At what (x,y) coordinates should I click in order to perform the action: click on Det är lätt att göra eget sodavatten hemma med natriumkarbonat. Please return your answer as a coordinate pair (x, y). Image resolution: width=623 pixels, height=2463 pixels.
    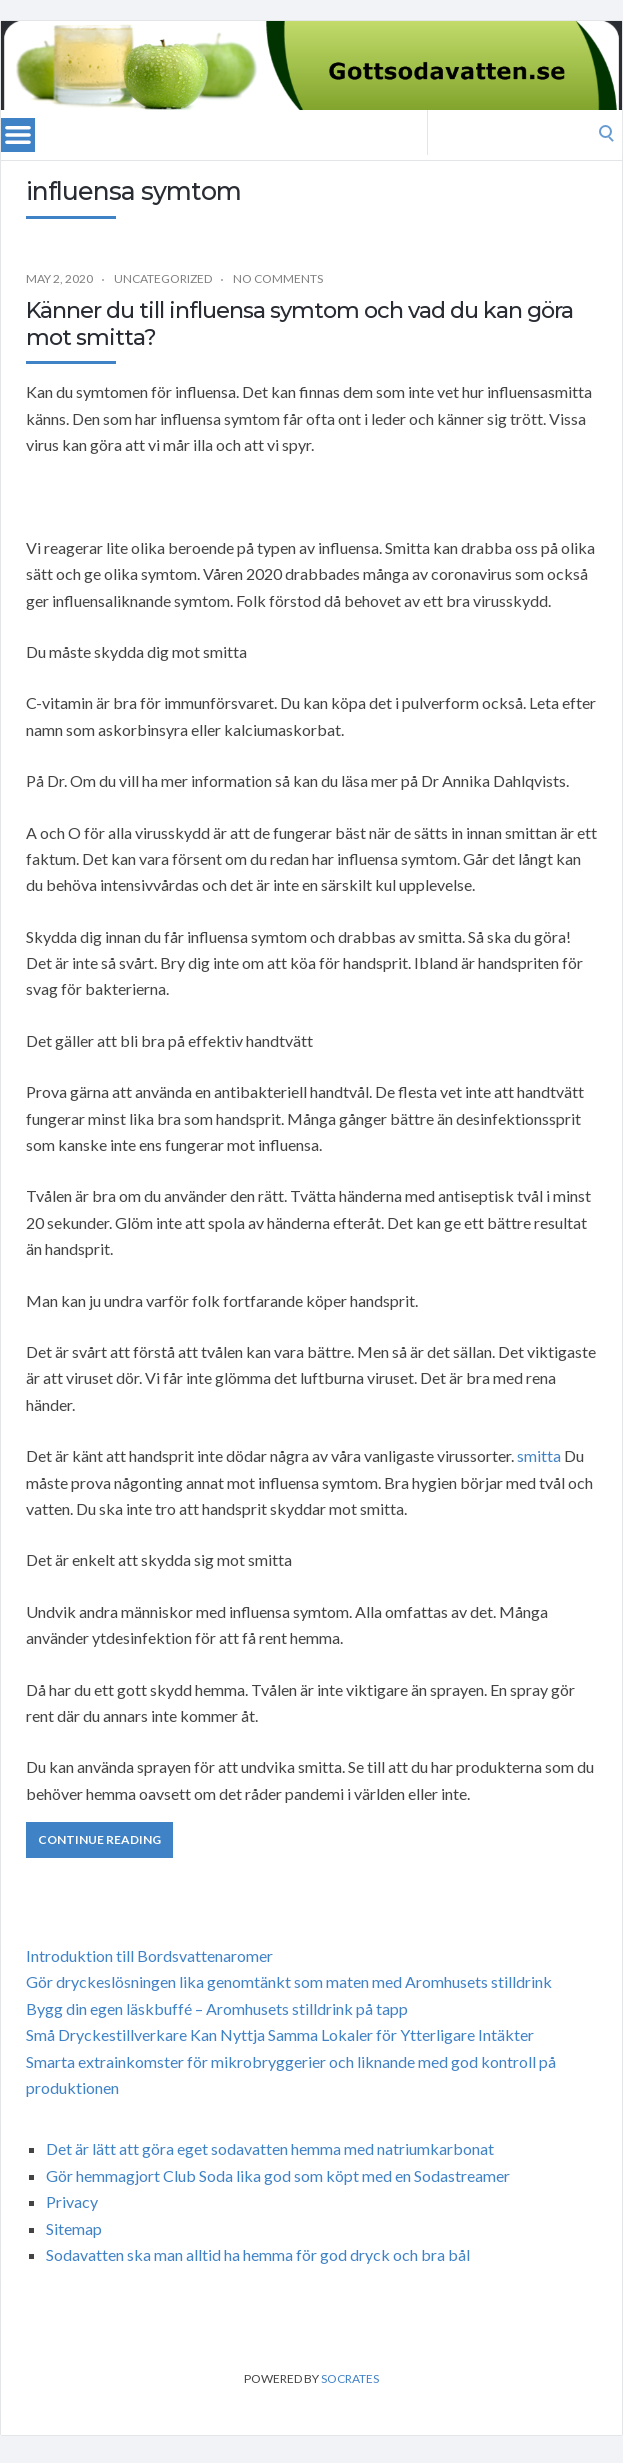
    Looking at the image, I should click on (270, 2148).